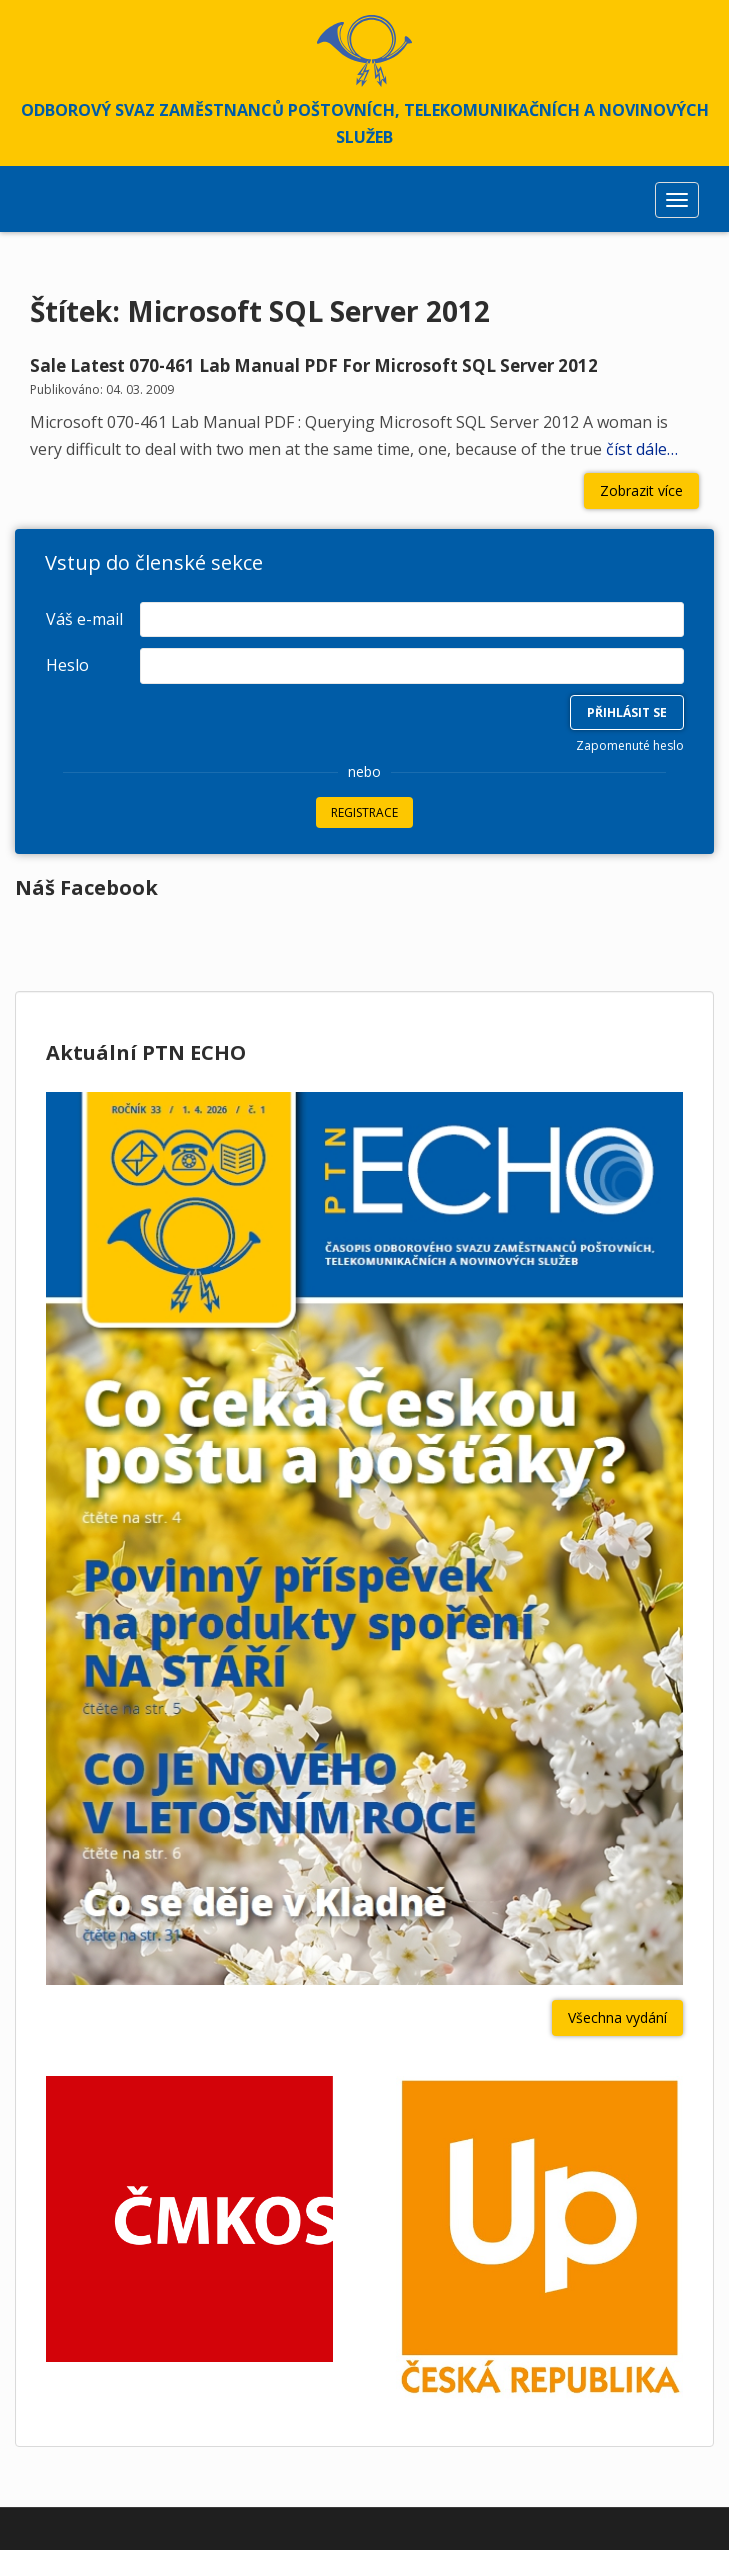  What do you see at coordinates (67, 665) in the screenshot?
I see `Heslo` at bounding box center [67, 665].